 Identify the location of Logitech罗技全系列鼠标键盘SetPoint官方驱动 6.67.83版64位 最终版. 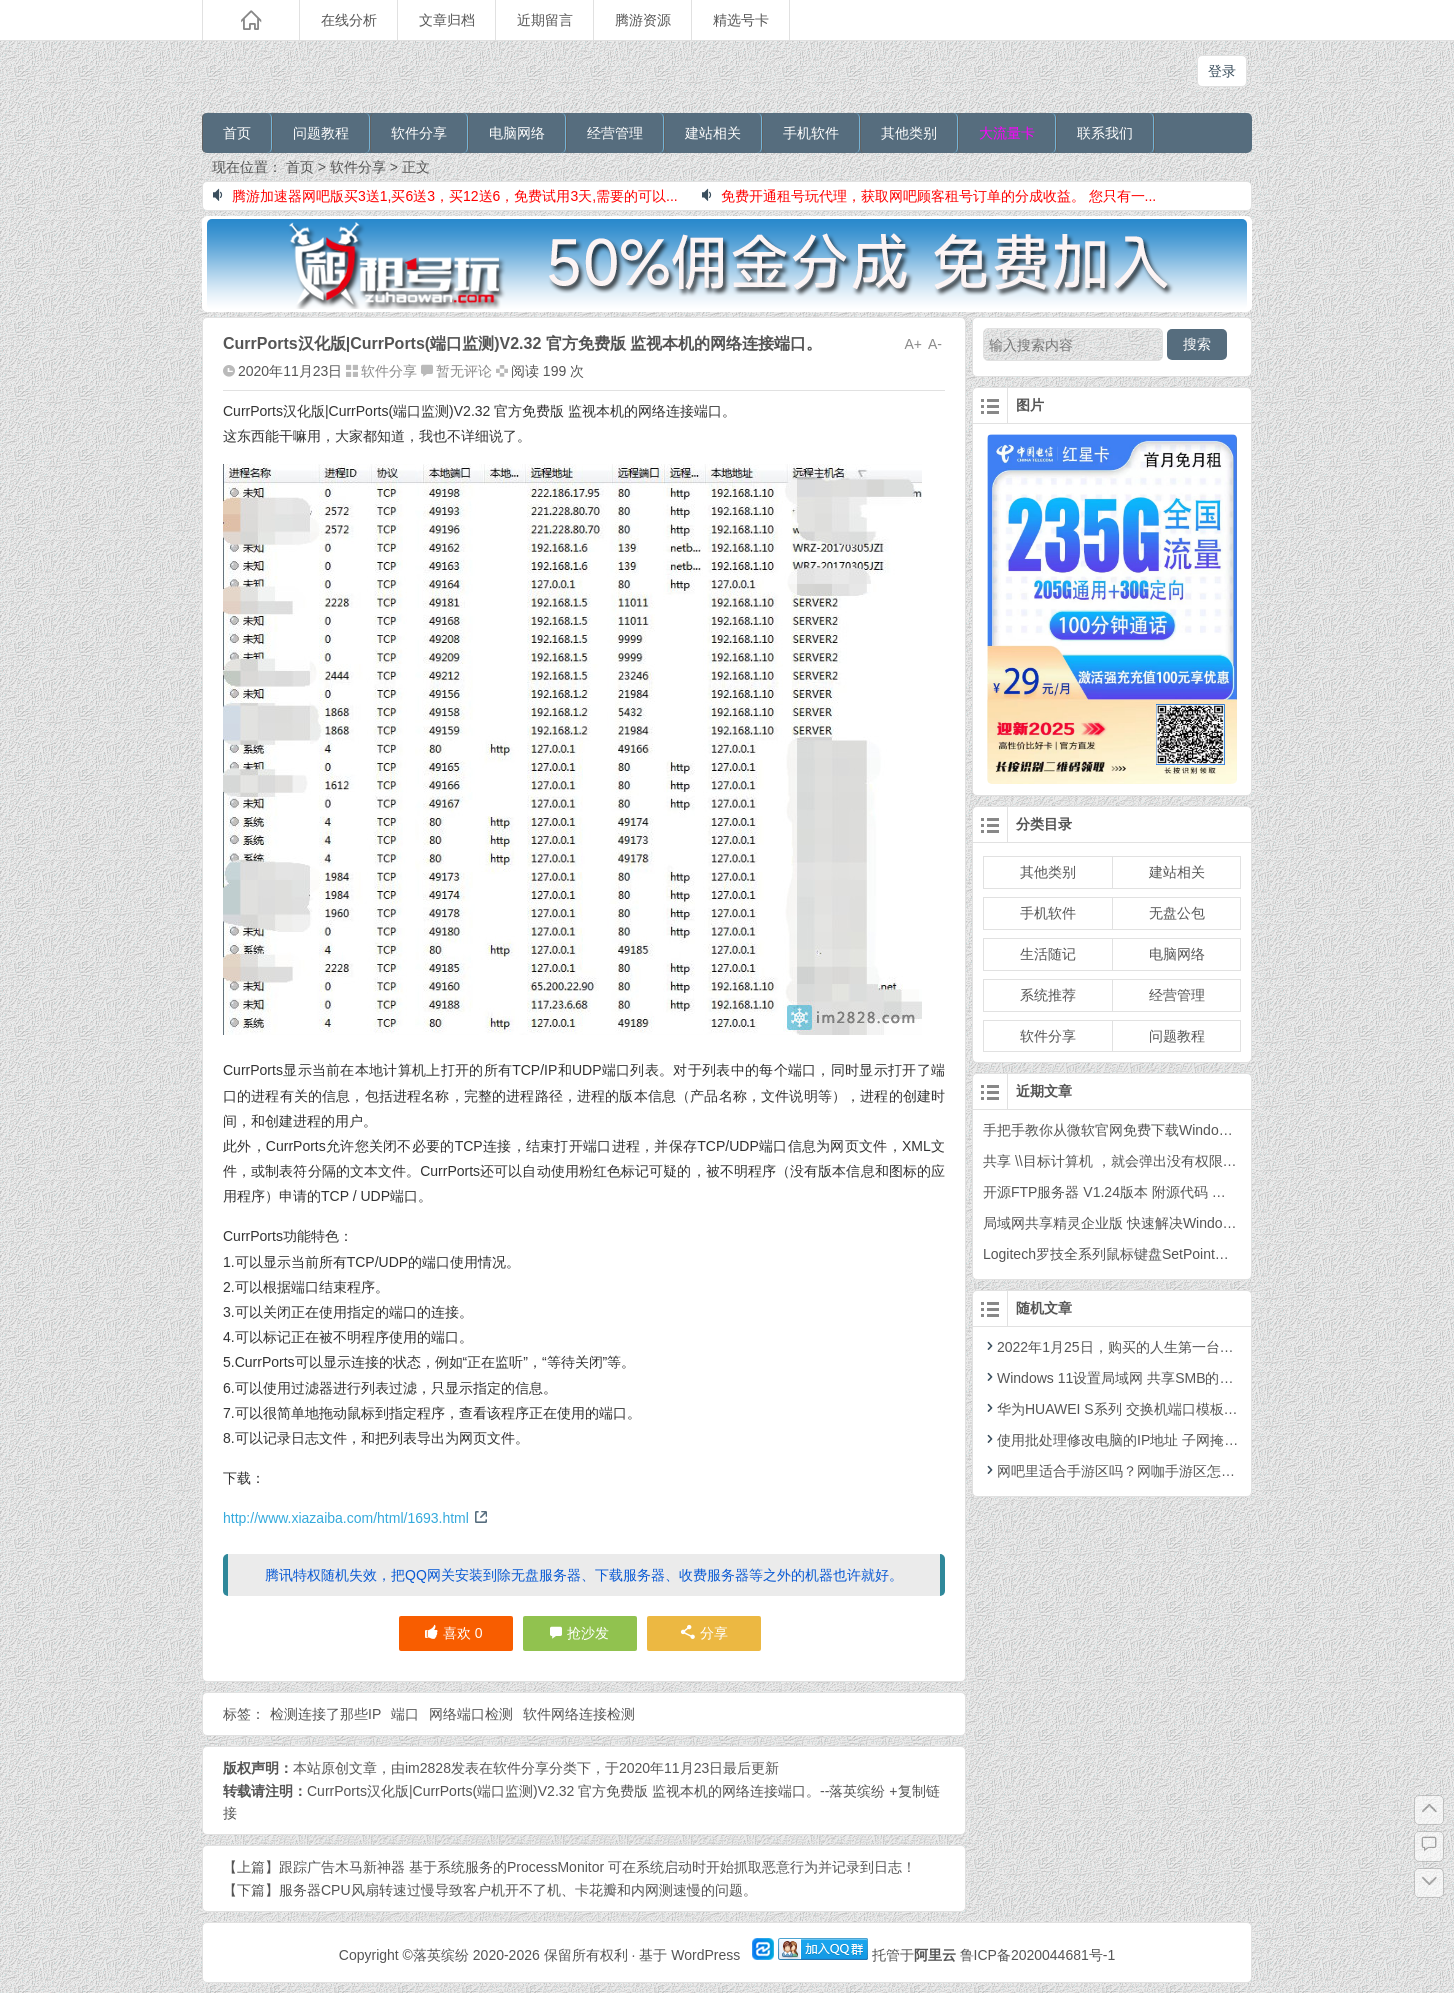
(1197, 1254).